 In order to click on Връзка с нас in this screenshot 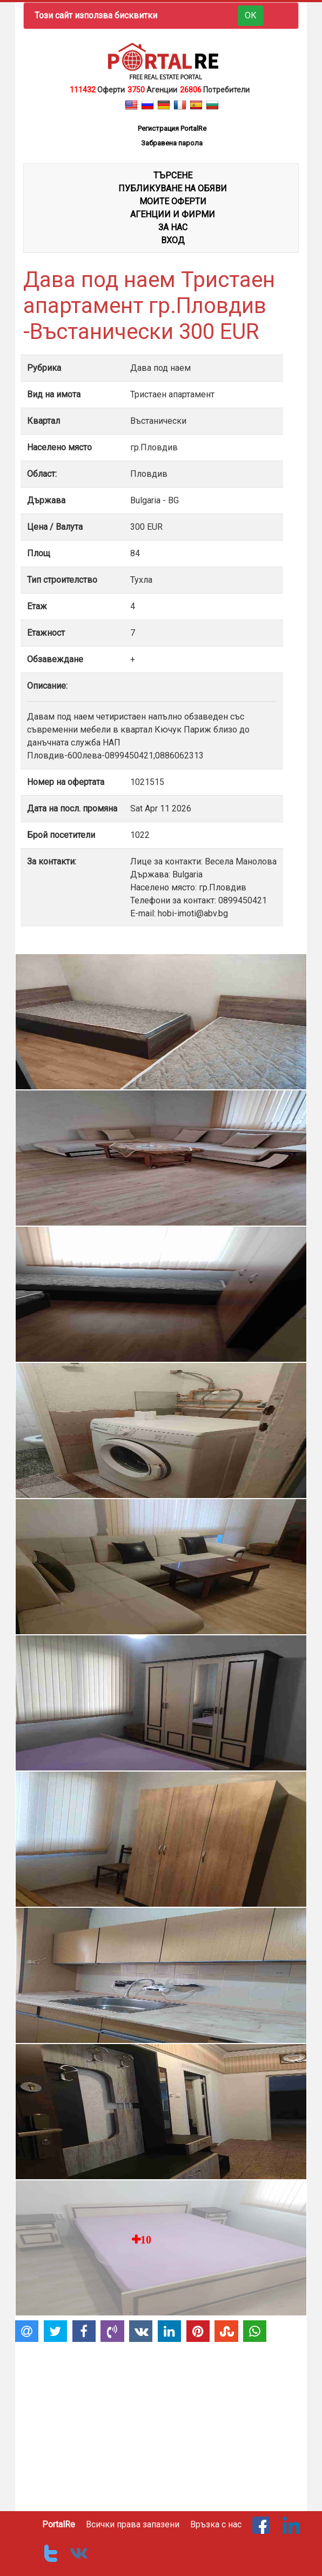, I will do `click(216, 2524)`.